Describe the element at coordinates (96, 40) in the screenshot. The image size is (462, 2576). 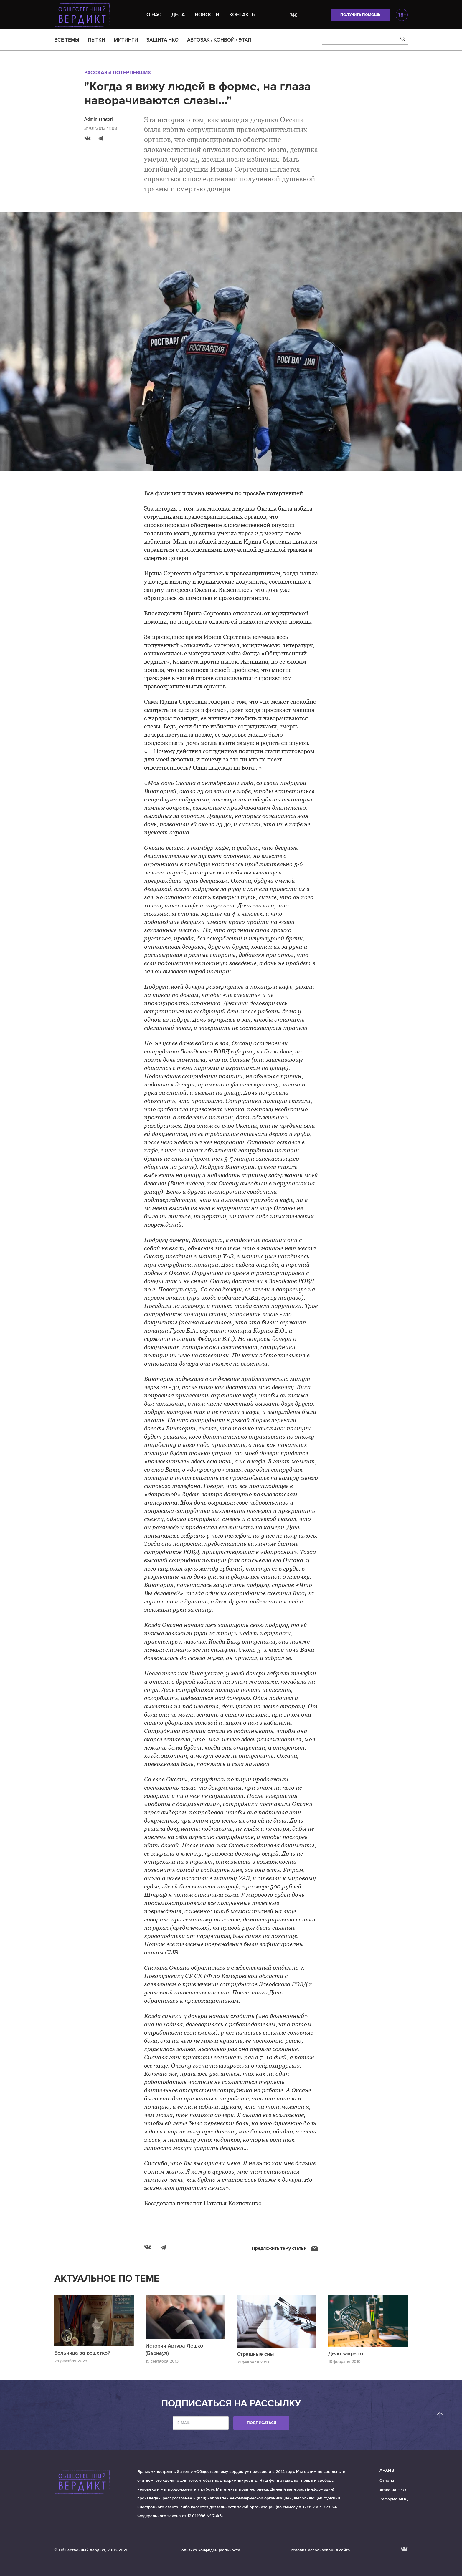
I see `ПЫТКИ` at that location.